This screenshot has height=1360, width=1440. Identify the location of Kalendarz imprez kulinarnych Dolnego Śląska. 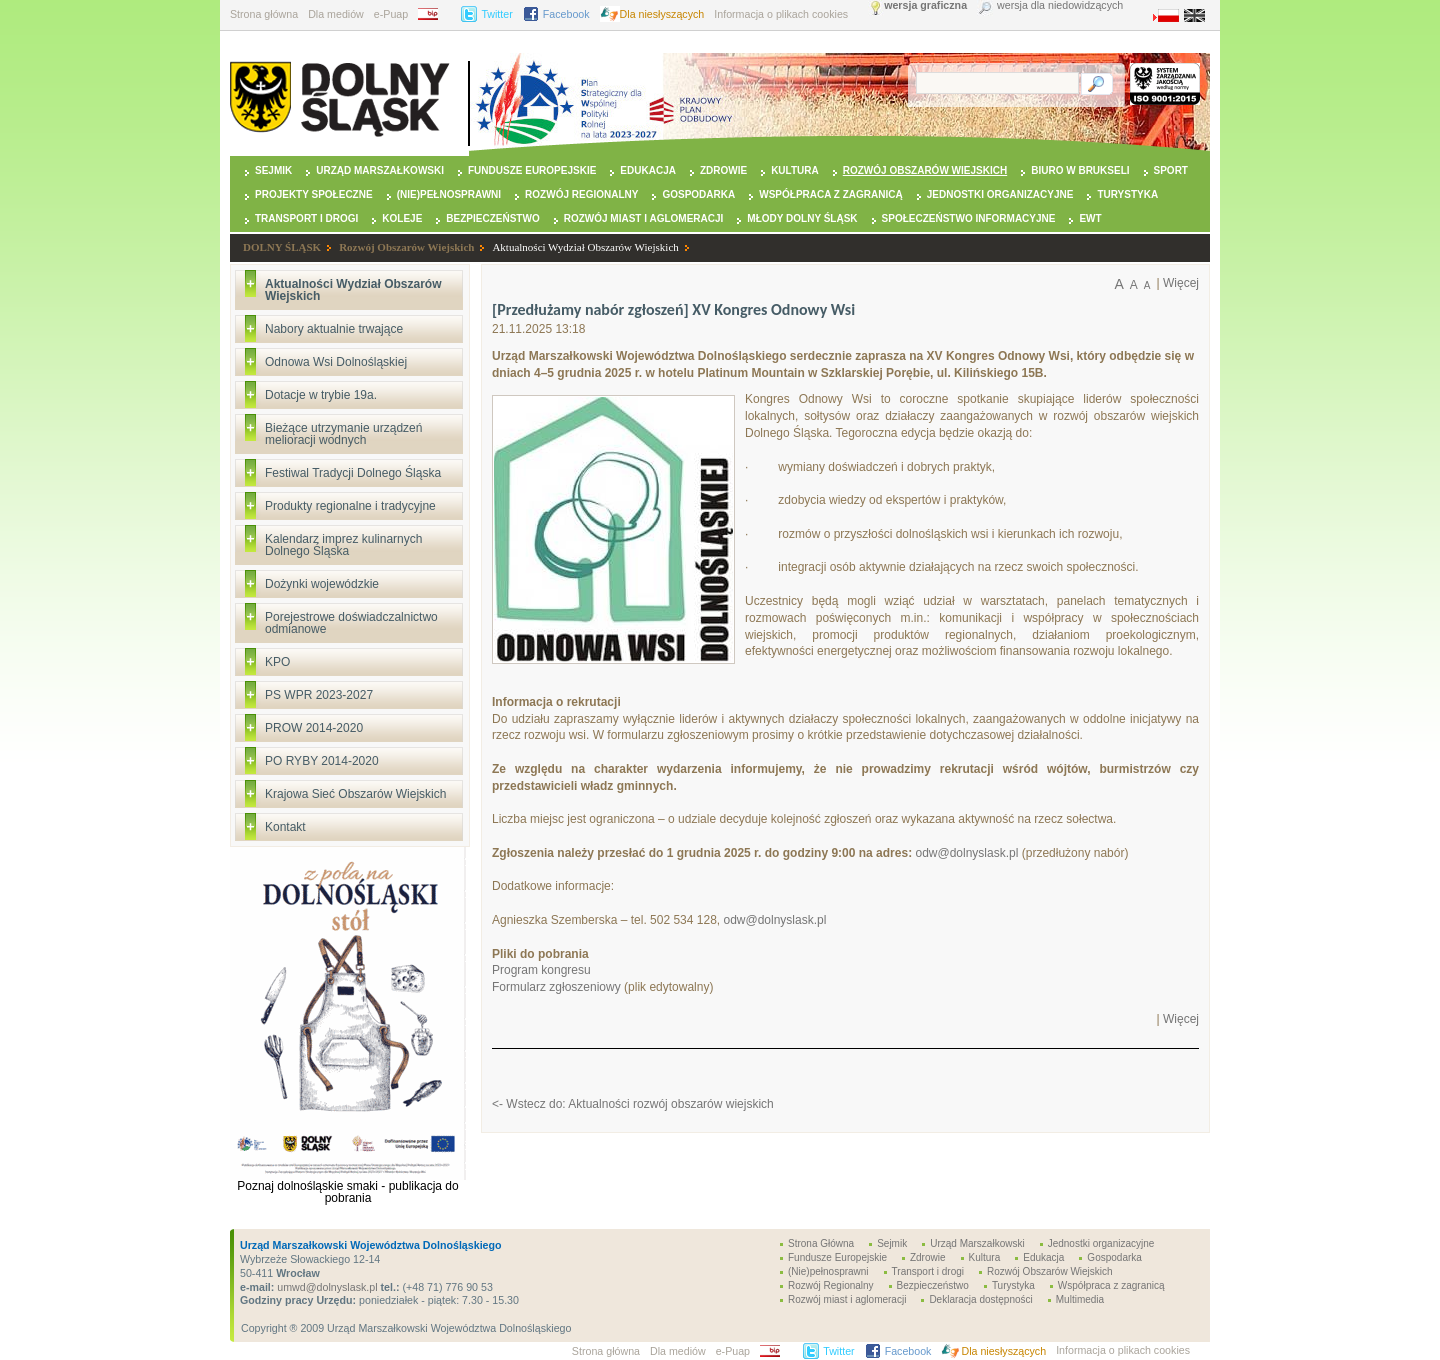
(343, 545).